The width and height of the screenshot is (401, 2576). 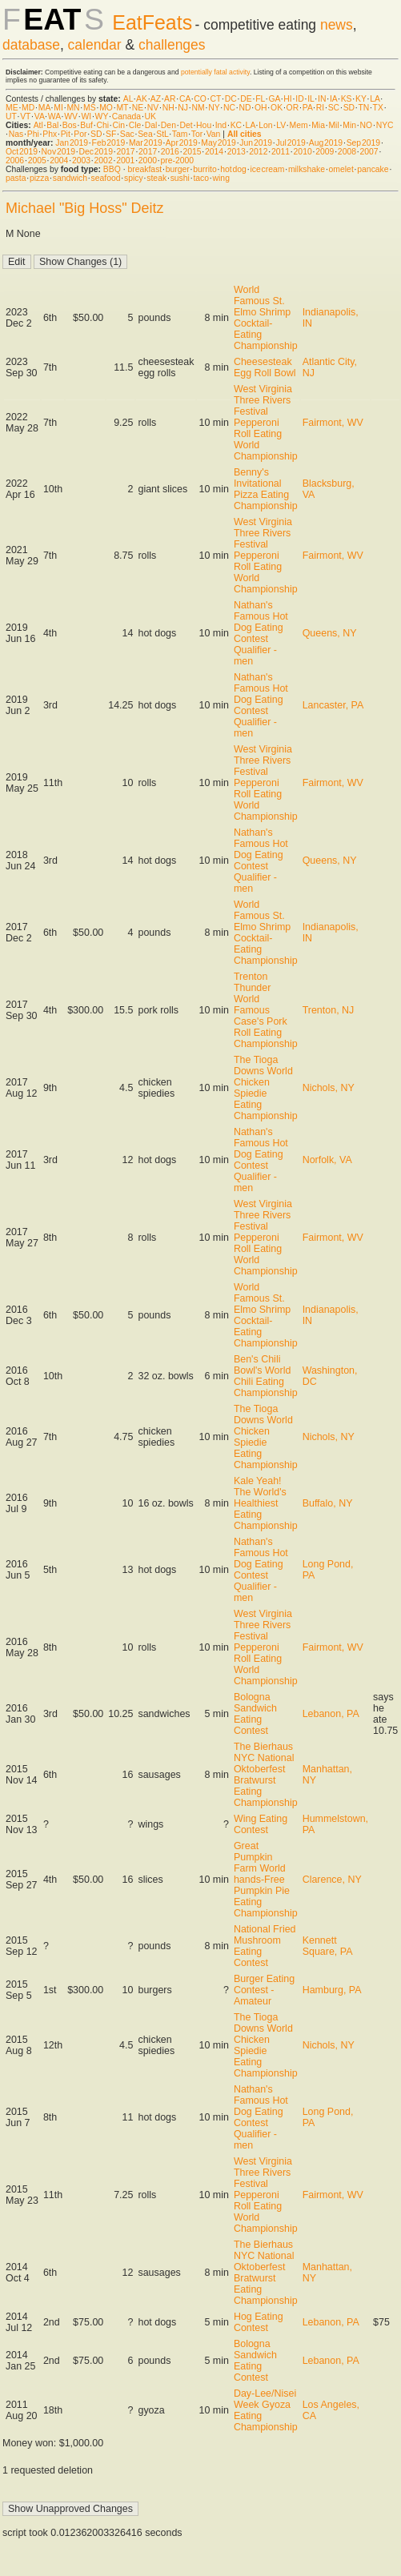 What do you see at coordinates (71, 142) in the screenshot?
I see `Jan 2019` at bounding box center [71, 142].